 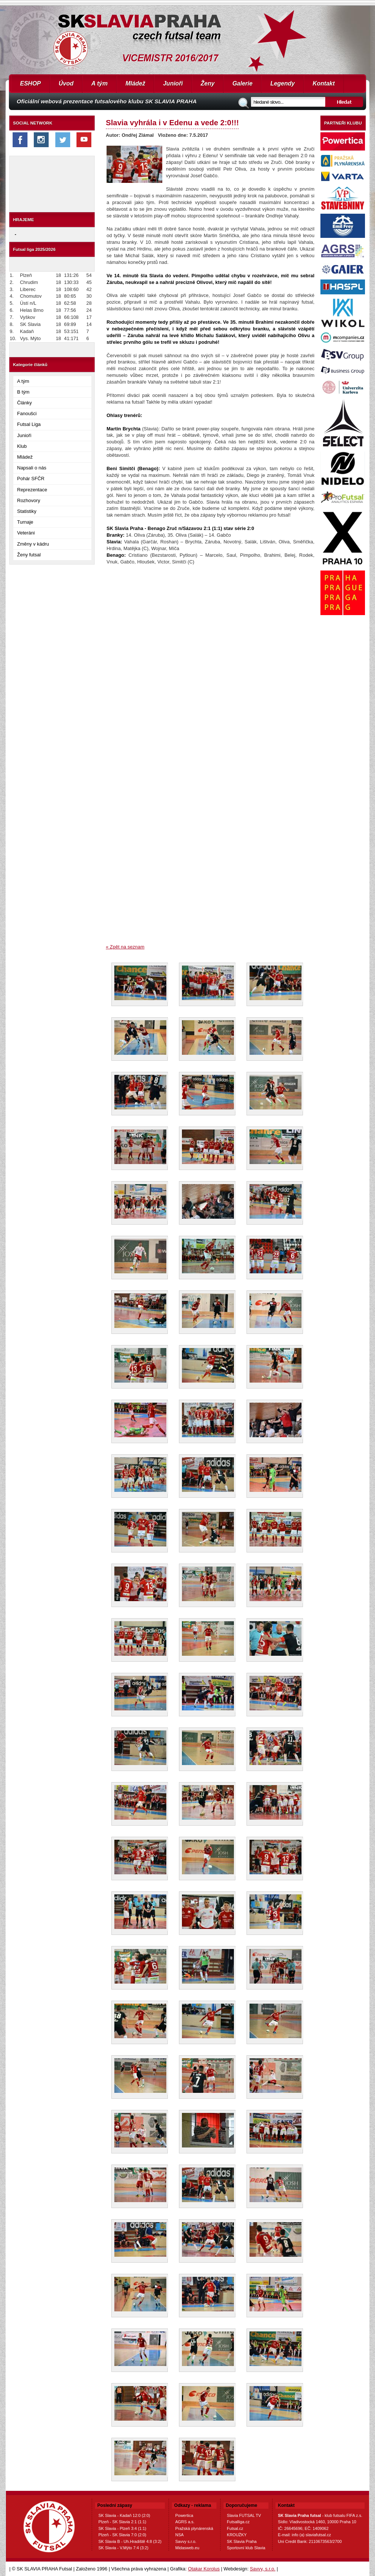 What do you see at coordinates (23, 392) in the screenshot?
I see `B tým` at bounding box center [23, 392].